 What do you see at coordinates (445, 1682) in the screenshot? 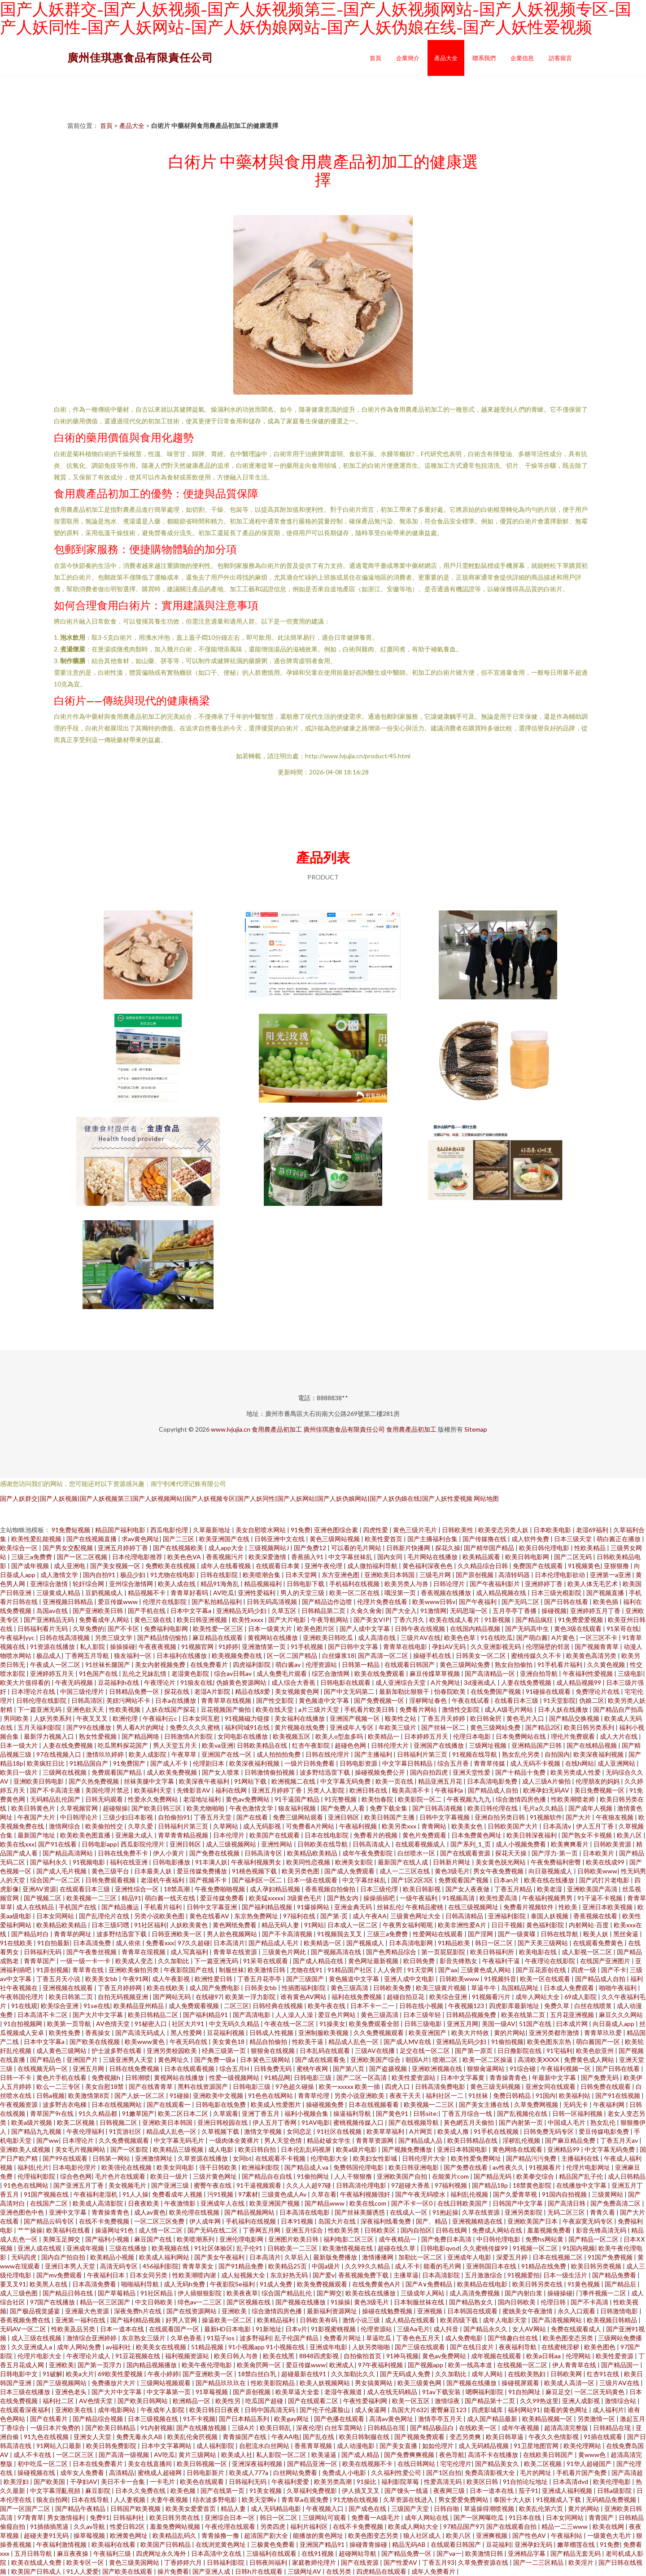
I see `A片免网址` at bounding box center [445, 1682].